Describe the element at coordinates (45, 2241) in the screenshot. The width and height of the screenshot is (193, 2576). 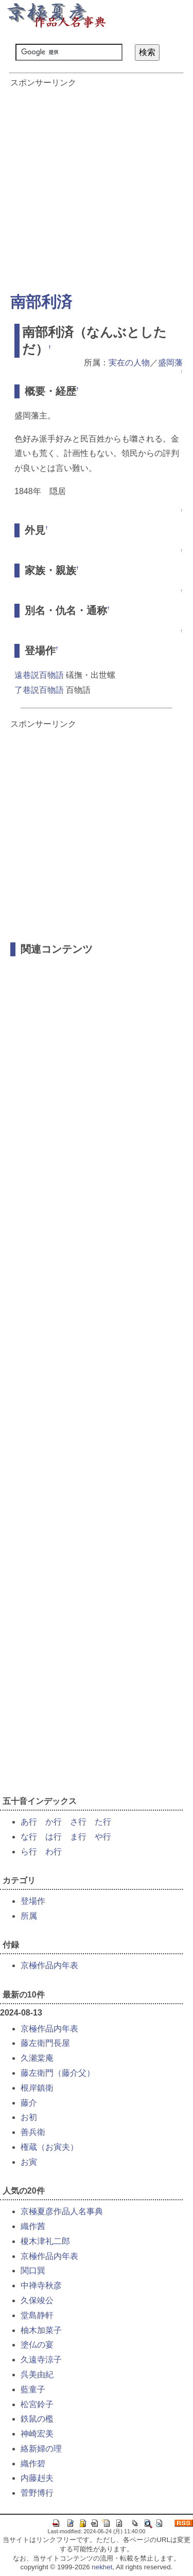
I see `榎木津礼二郎` at that location.